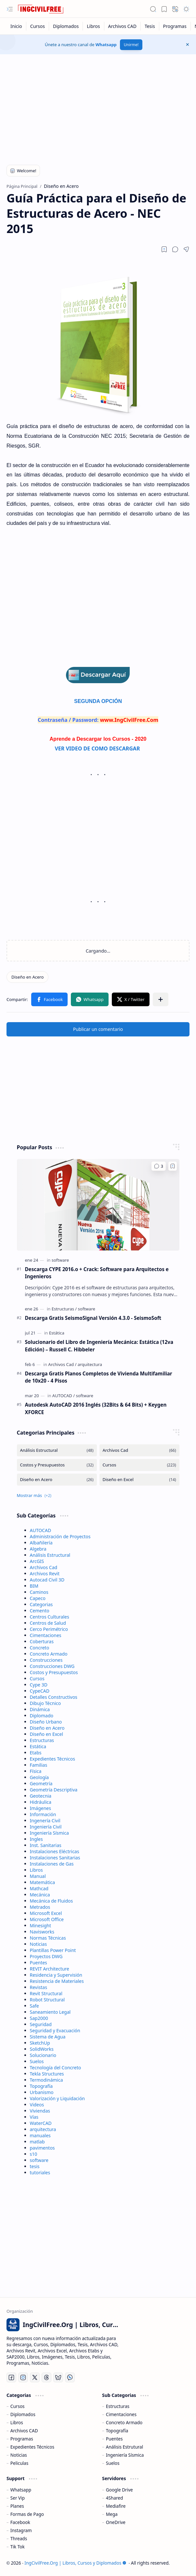 Image resolution: width=196 pixels, height=2576 pixels. Describe the element at coordinates (37, 2104) in the screenshot. I see `Videos` at that location.